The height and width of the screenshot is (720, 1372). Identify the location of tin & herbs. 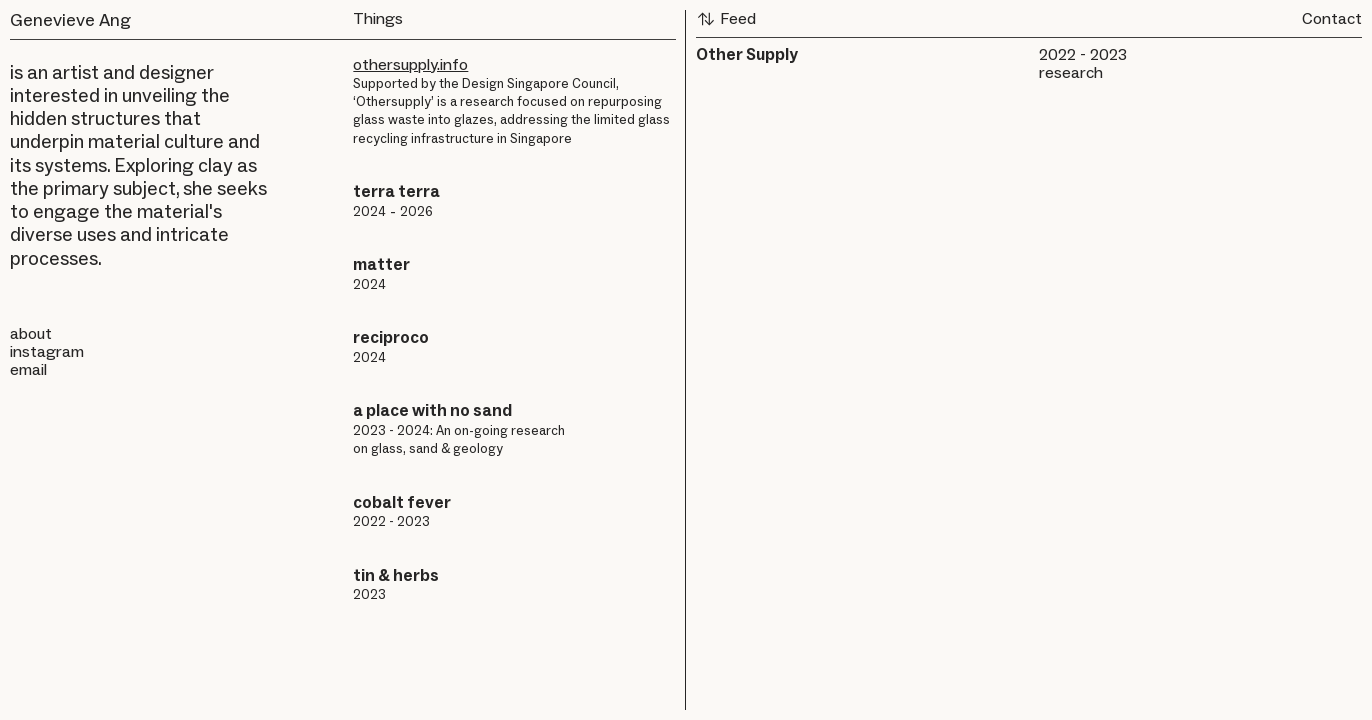
(396, 575).